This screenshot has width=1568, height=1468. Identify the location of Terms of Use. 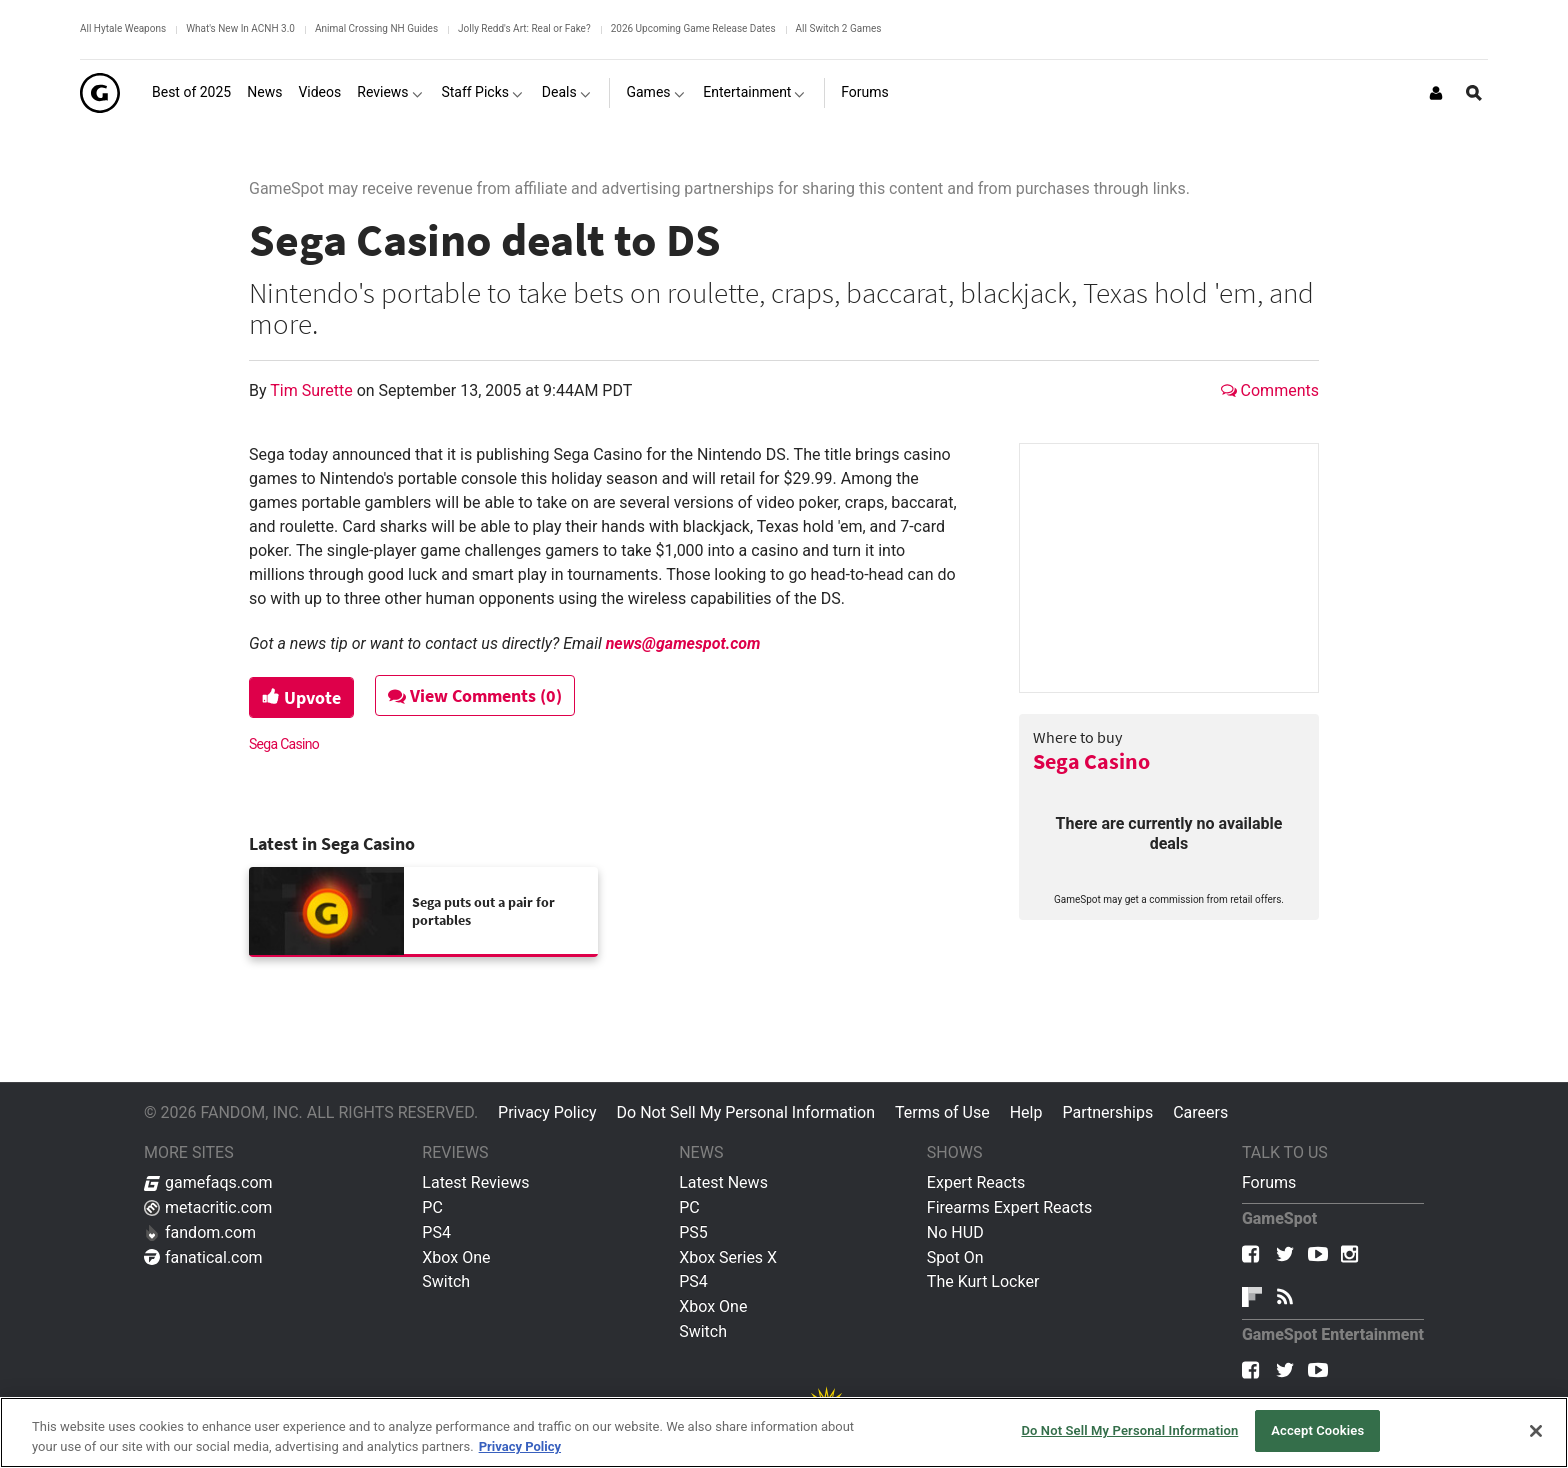
(942, 1112).